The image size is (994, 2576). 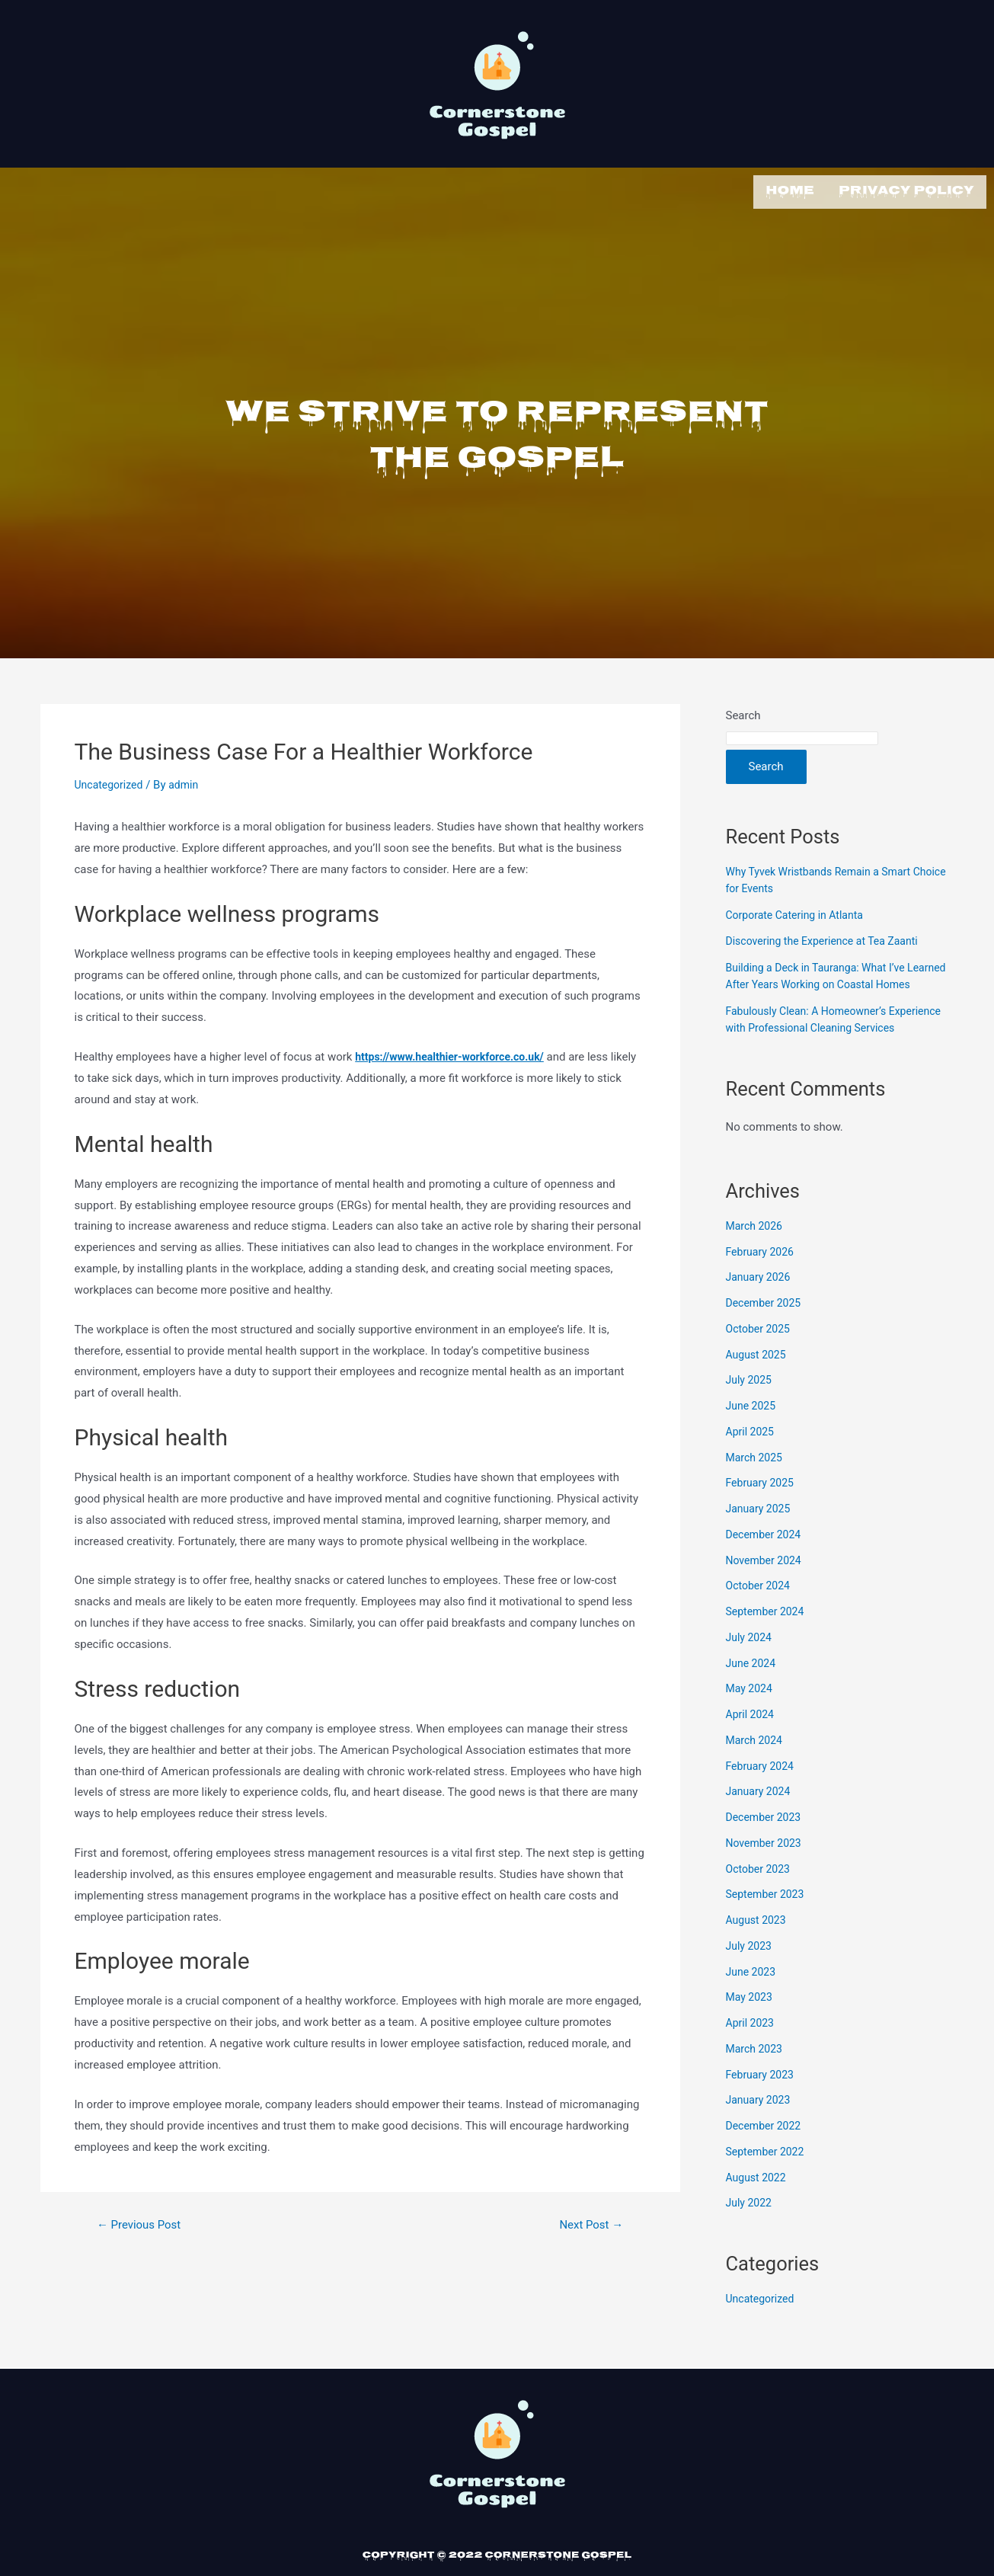 What do you see at coordinates (766, 2157) in the screenshot?
I see `December 2022` at bounding box center [766, 2157].